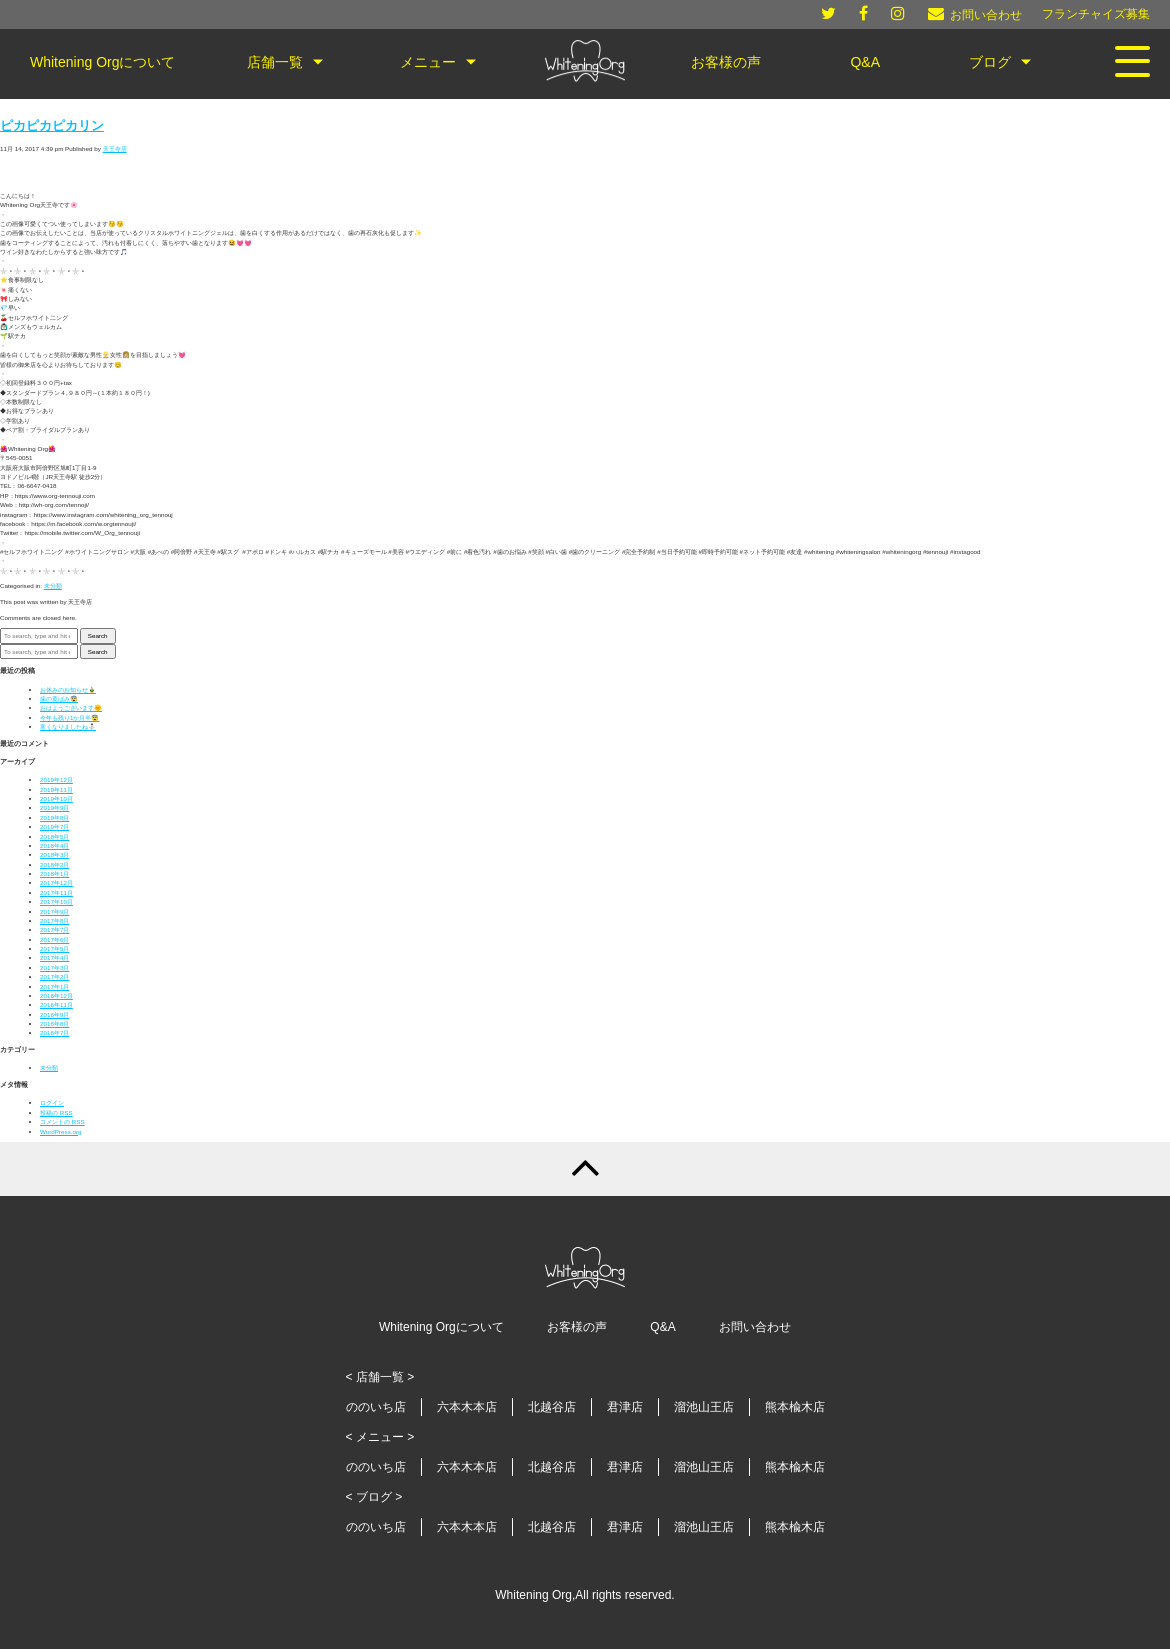  Describe the element at coordinates (441, 1327) in the screenshot. I see `Whitening Orgについて` at that location.